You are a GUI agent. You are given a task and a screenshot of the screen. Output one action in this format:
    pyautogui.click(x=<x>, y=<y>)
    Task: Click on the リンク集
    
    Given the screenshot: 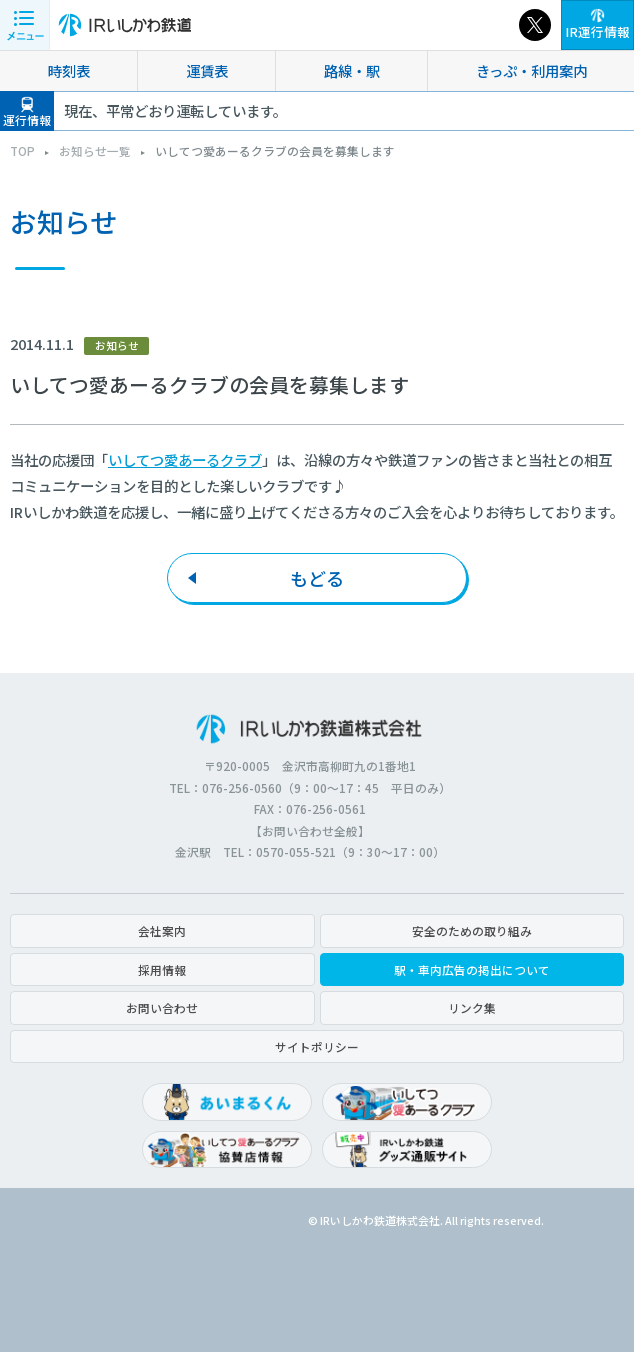 What is the action you would take?
    pyautogui.click(x=472, y=1007)
    